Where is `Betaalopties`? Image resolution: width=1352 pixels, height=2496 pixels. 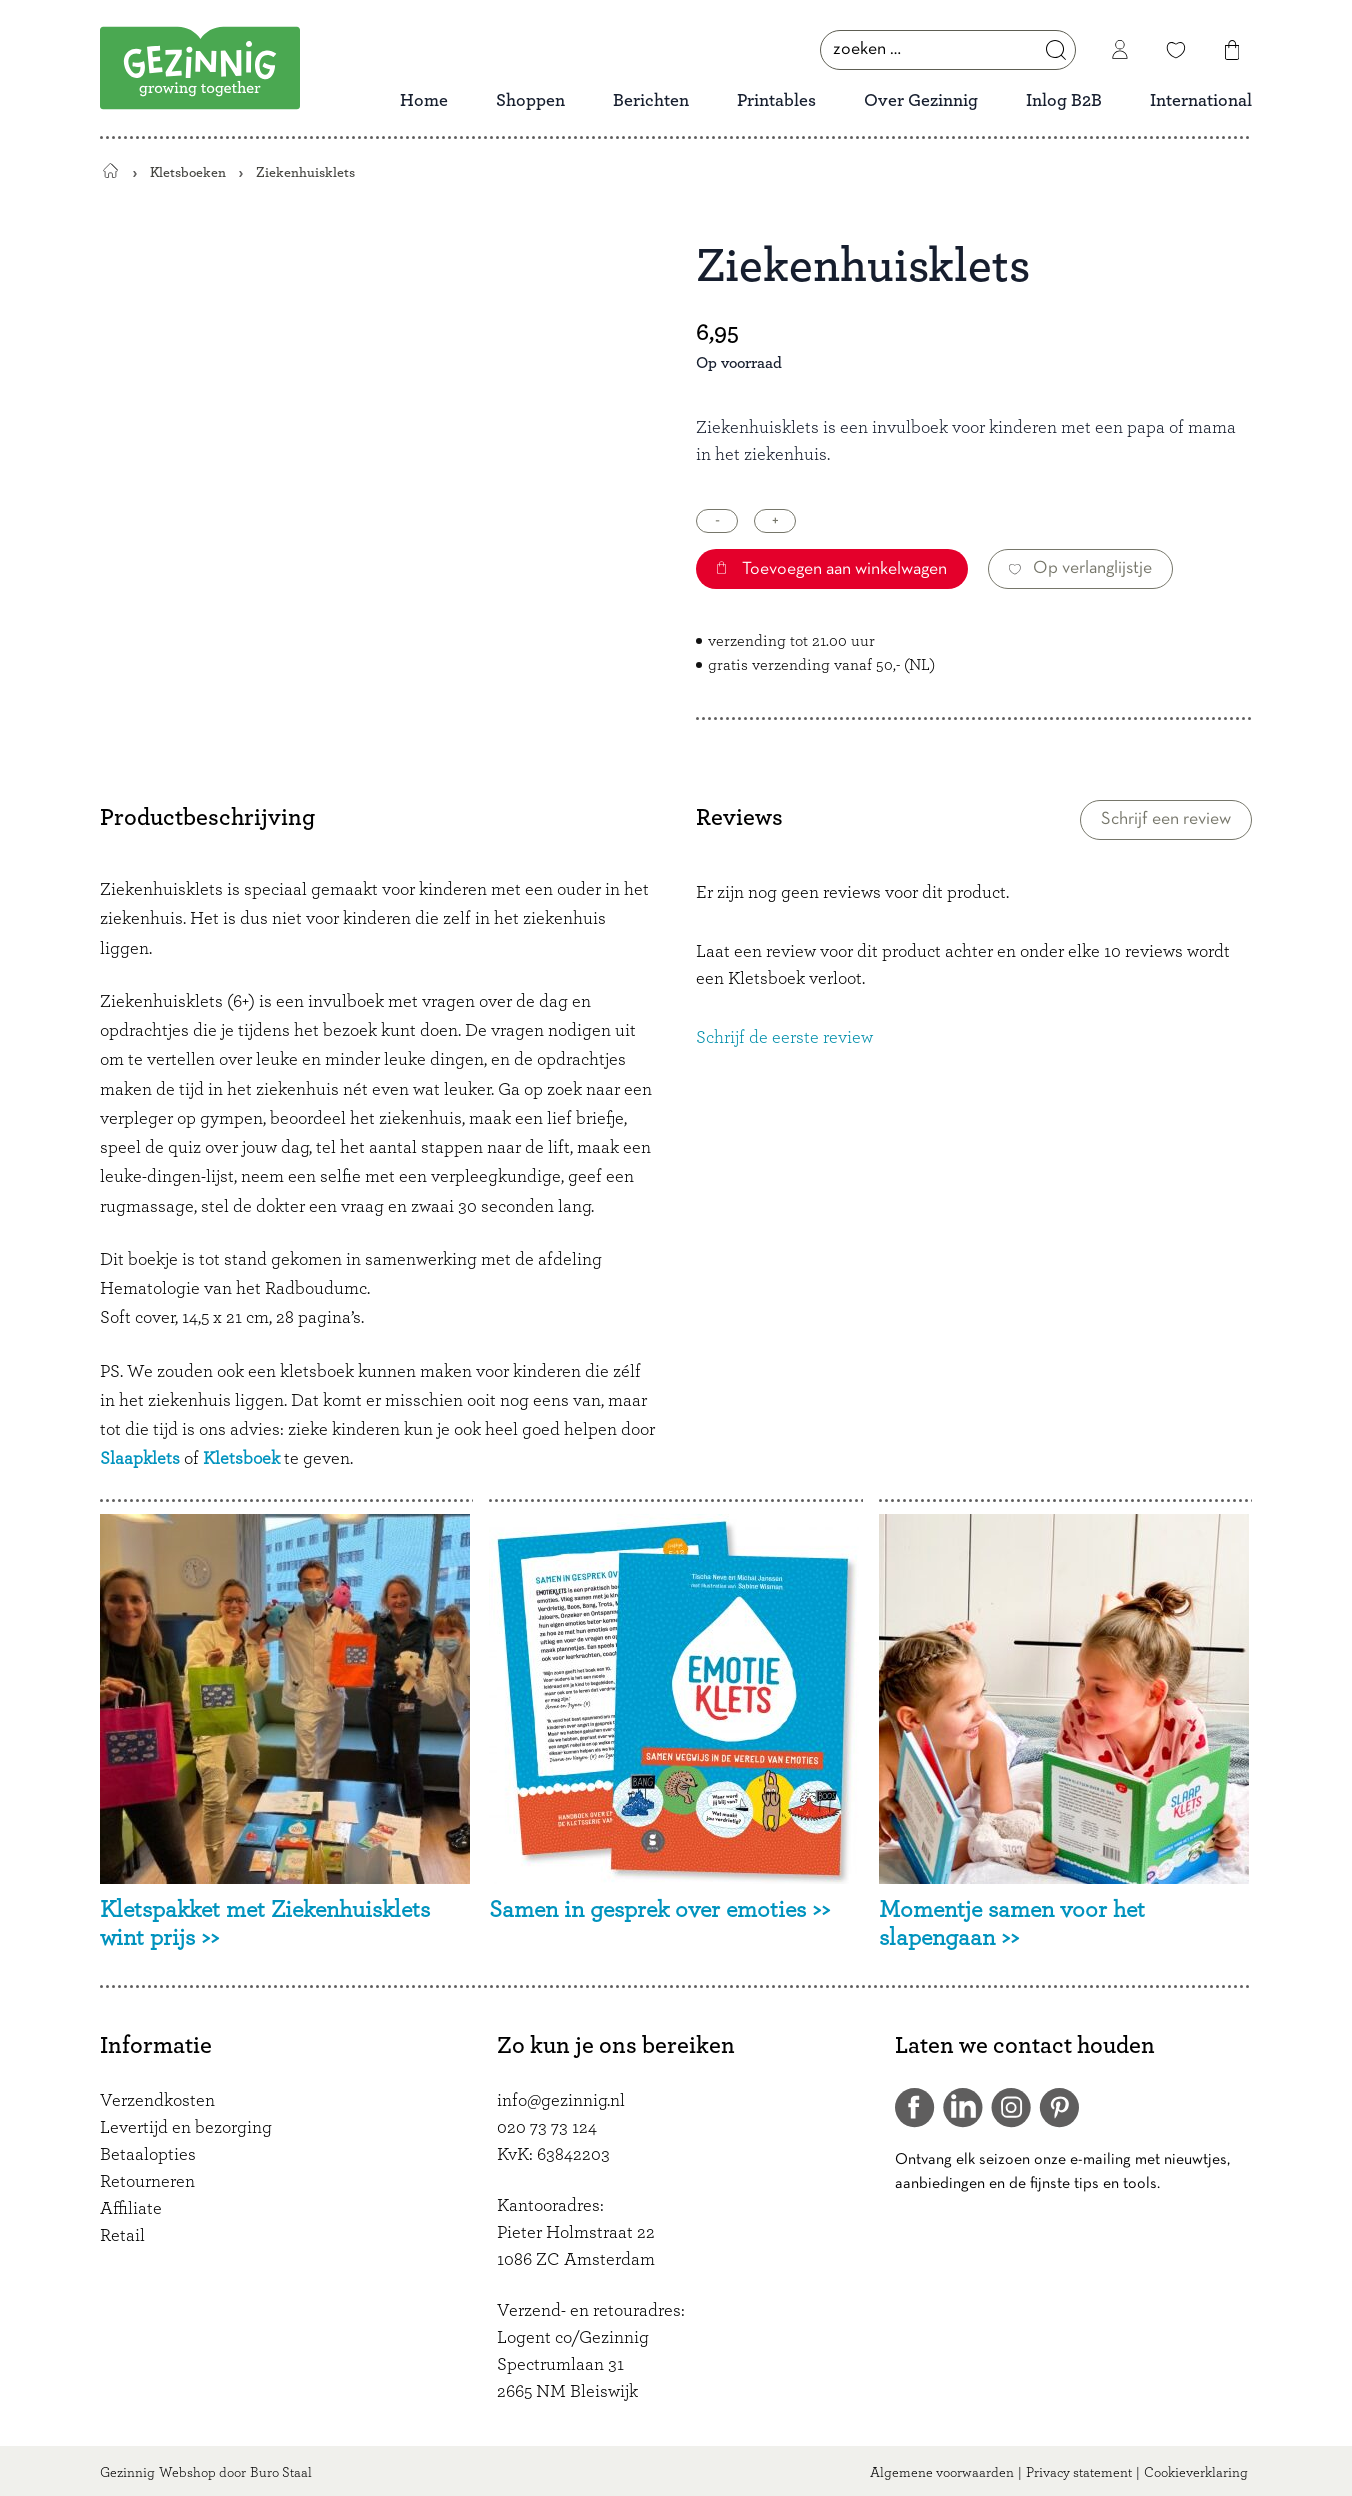
Betaalopties is located at coordinates (148, 2155).